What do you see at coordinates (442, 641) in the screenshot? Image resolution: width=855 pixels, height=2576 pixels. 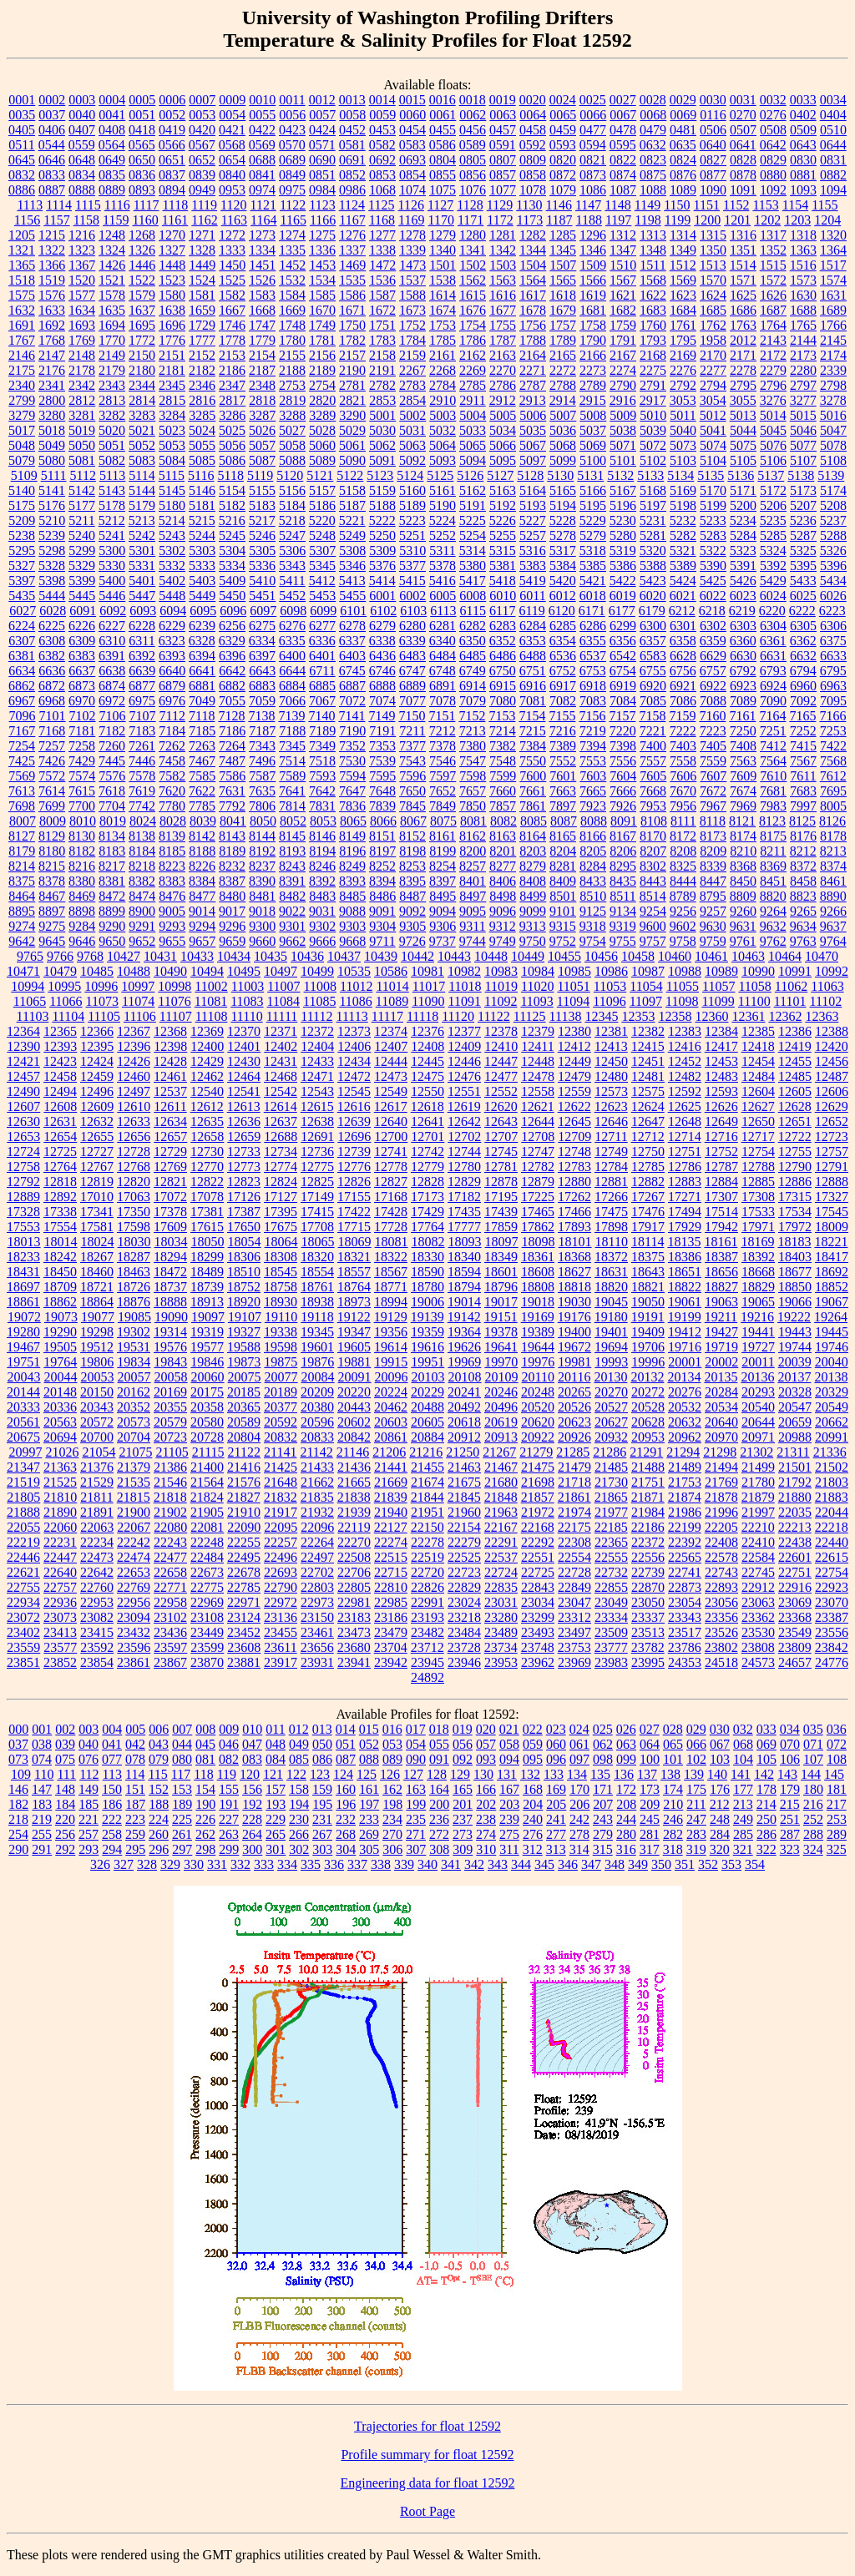 I see `6340` at bounding box center [442, 641].